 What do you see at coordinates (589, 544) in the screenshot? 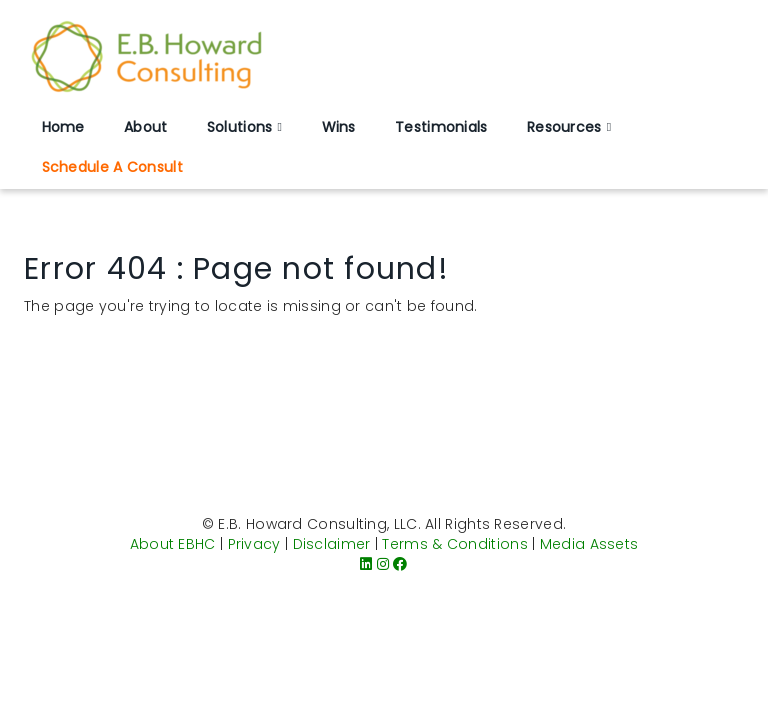
I see `Media Assets` at bounding box center [589, 544].